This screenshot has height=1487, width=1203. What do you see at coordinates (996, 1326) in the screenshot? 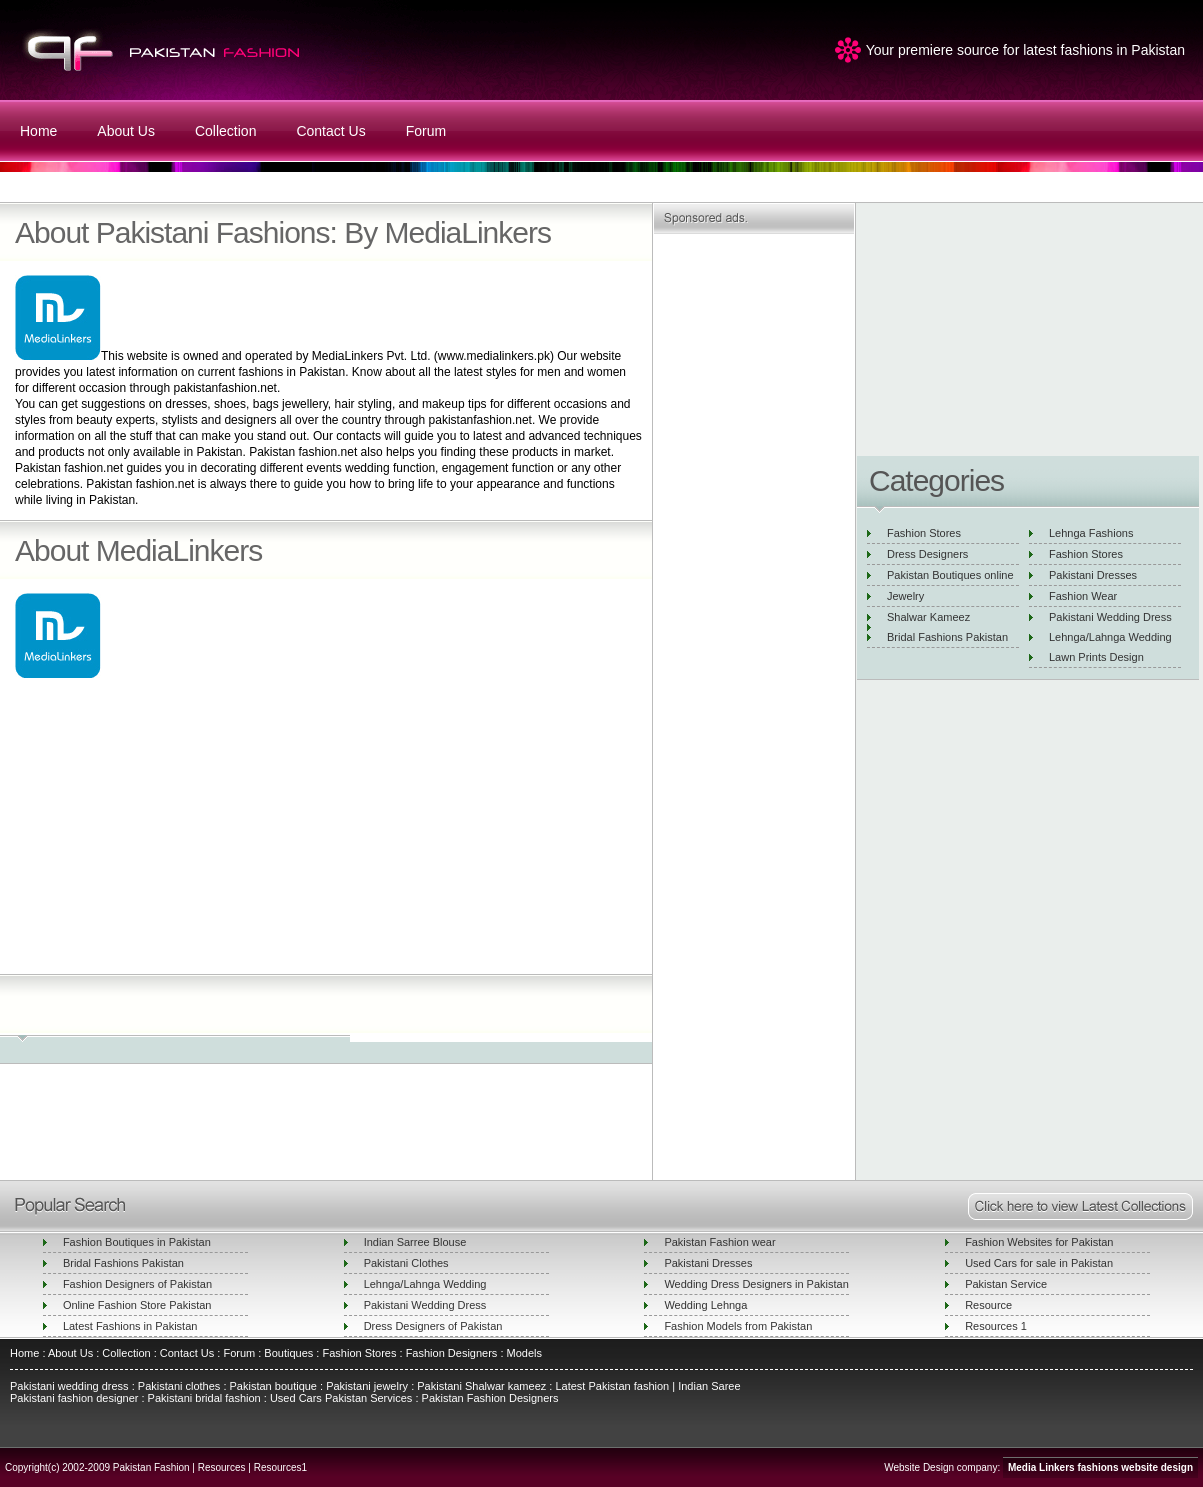
I see `Resources 1` at bounding box center [996, 1326].